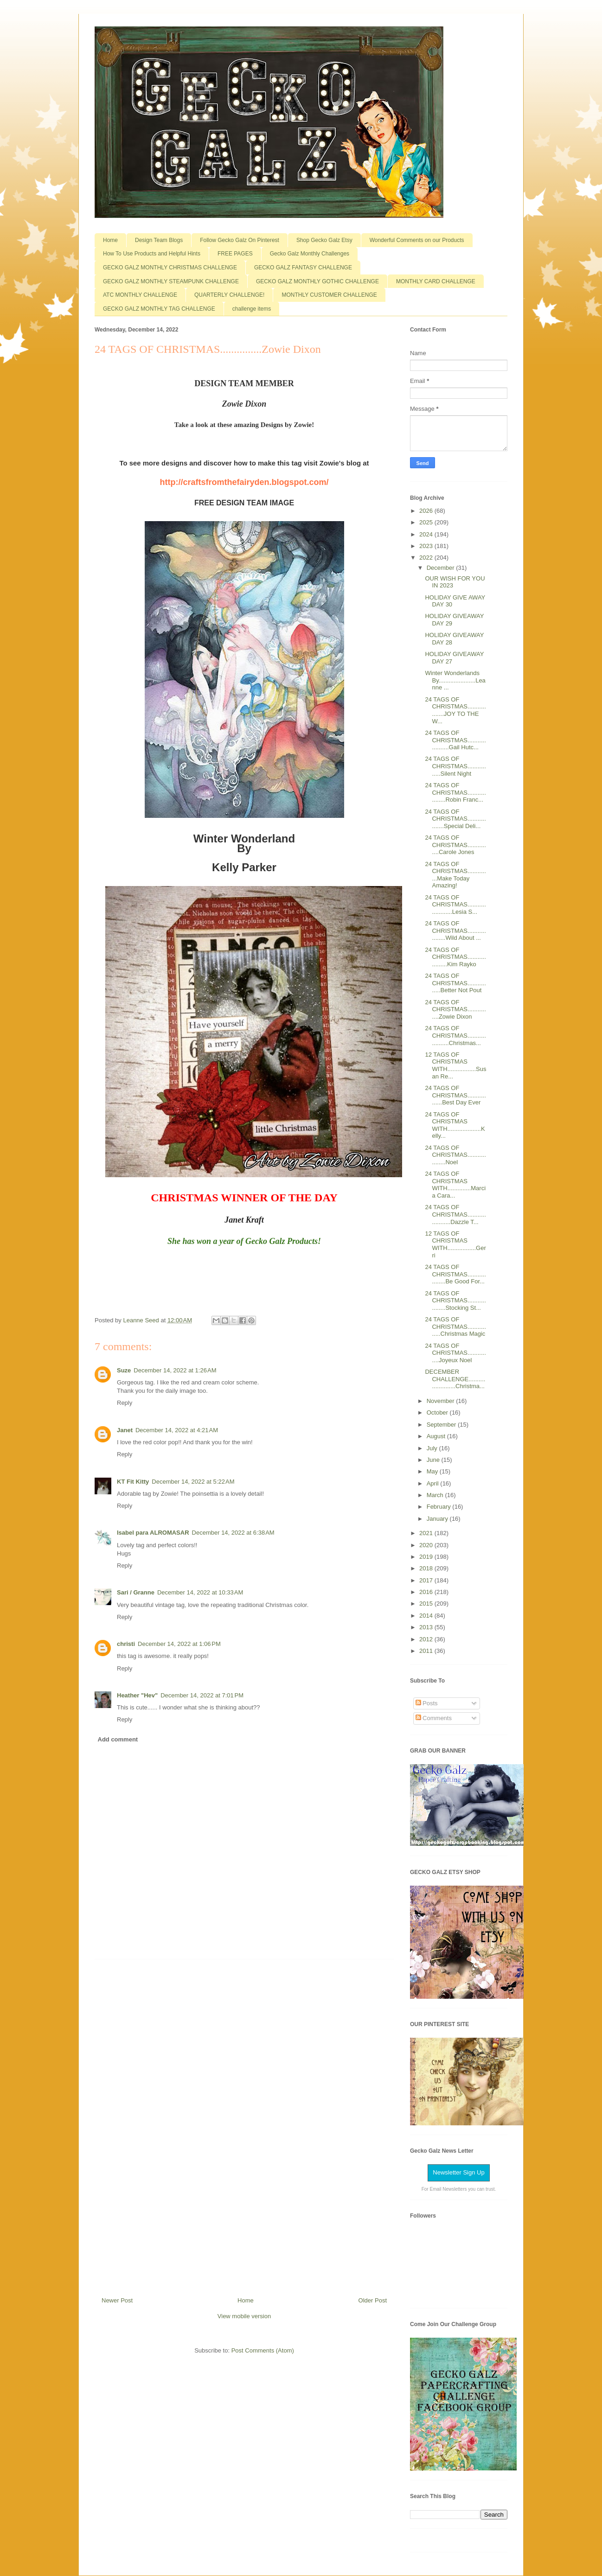 The height and width of the screenshot is (2576, 602). What do you see at coordinates (427, 1627) in the screenshot?
I see `2013` at bounding box center [427, 1627].